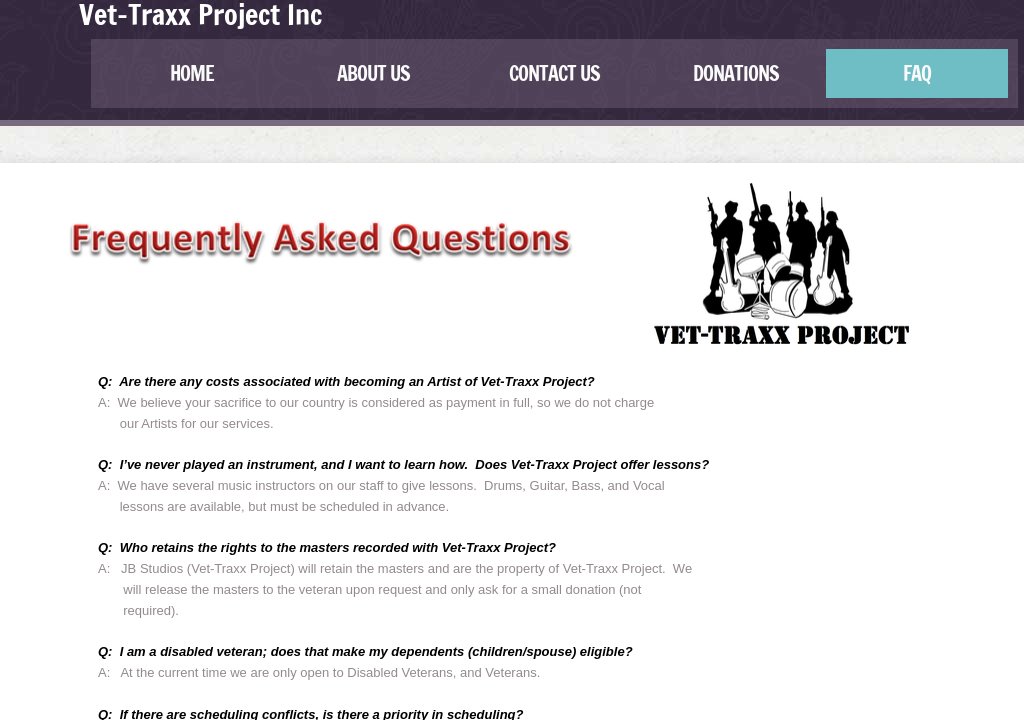 This screenshot has width=1024, height=720. Describe the element at coordinates (192, 73) in the screenshot. I see `Home` at that location.